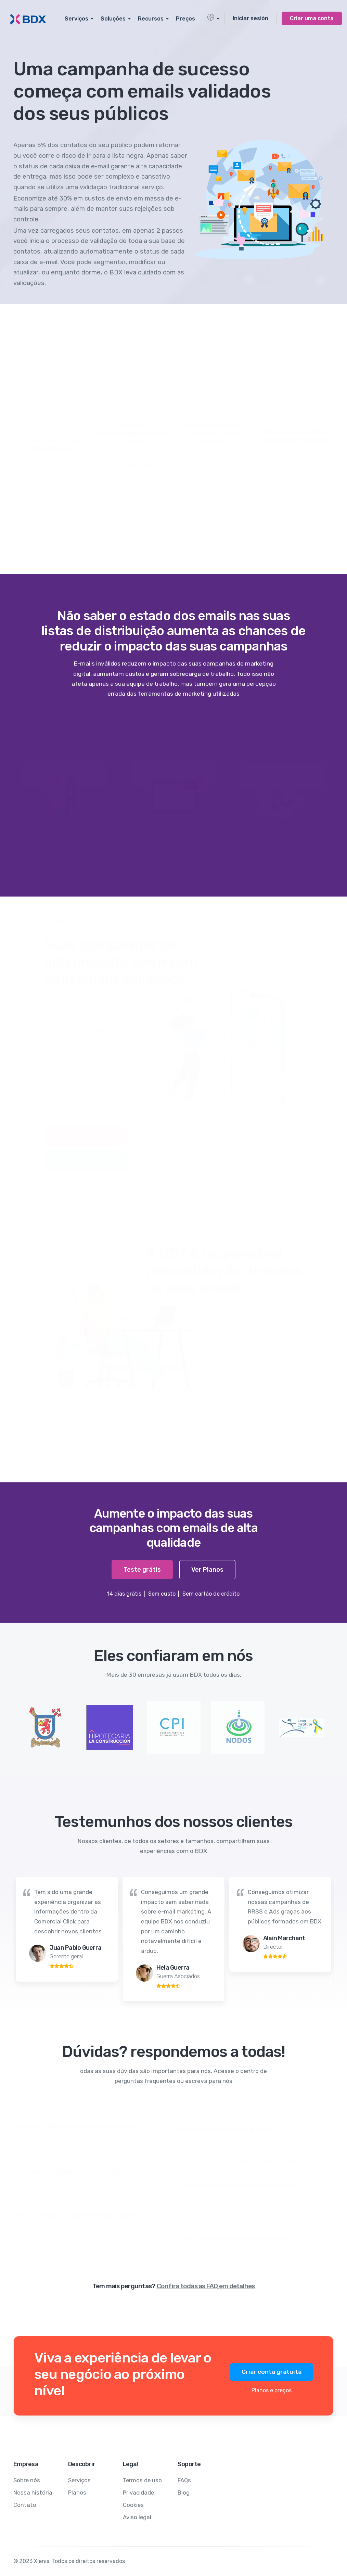  What do you see at coordinates (271, 2371) in the screenshot?
I see `Criar conta gratuita` at bounding box center [271, 2371].